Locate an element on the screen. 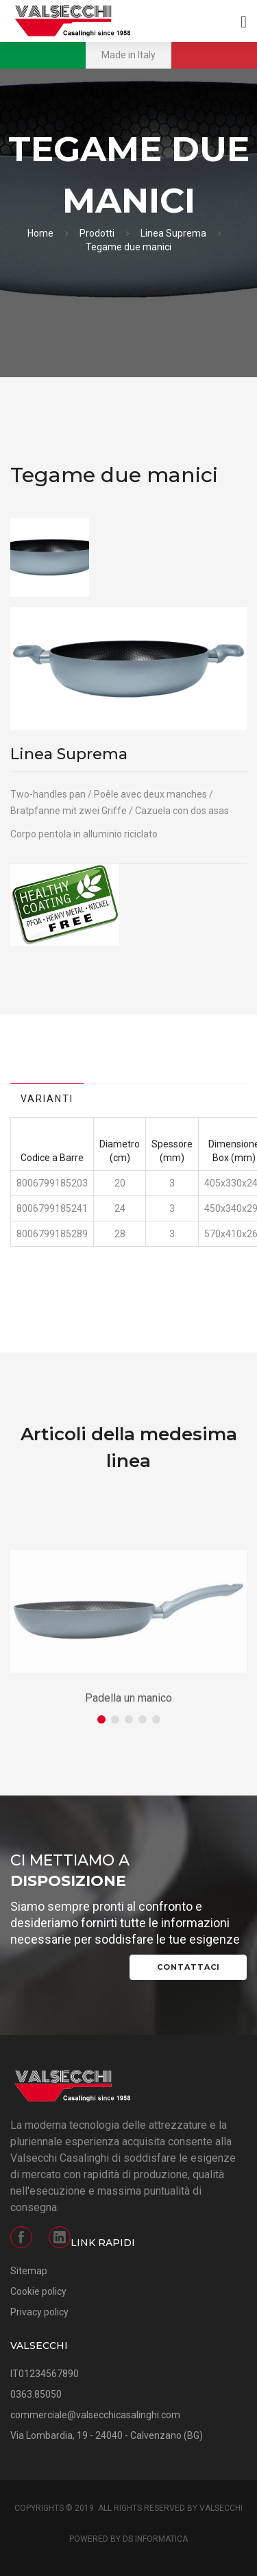 The image size is (257, 2576). Cookie policy is located at coordinates (38, 2291).